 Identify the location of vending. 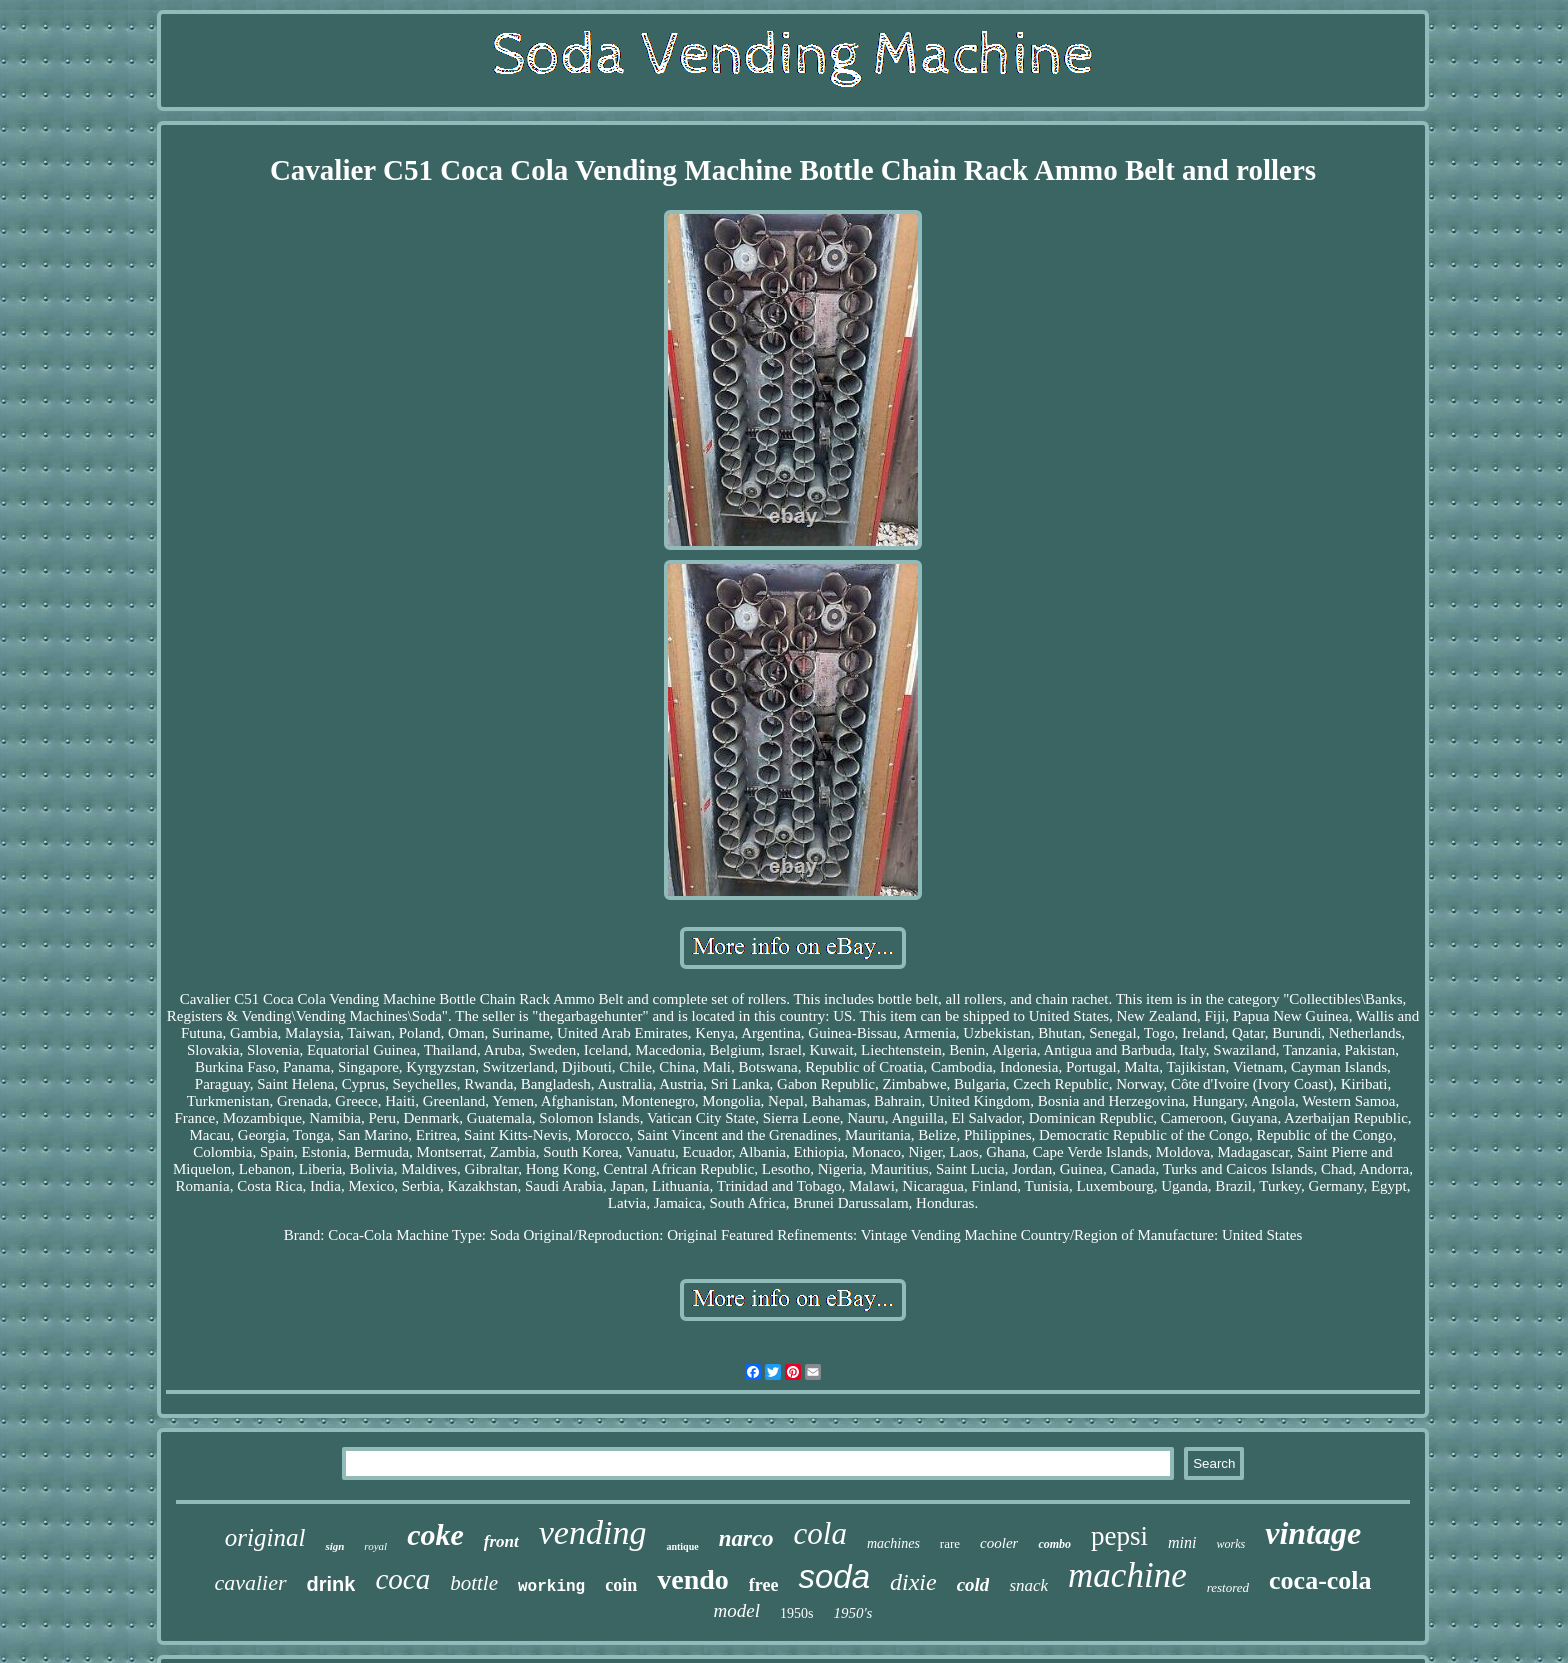
(593, 1532).